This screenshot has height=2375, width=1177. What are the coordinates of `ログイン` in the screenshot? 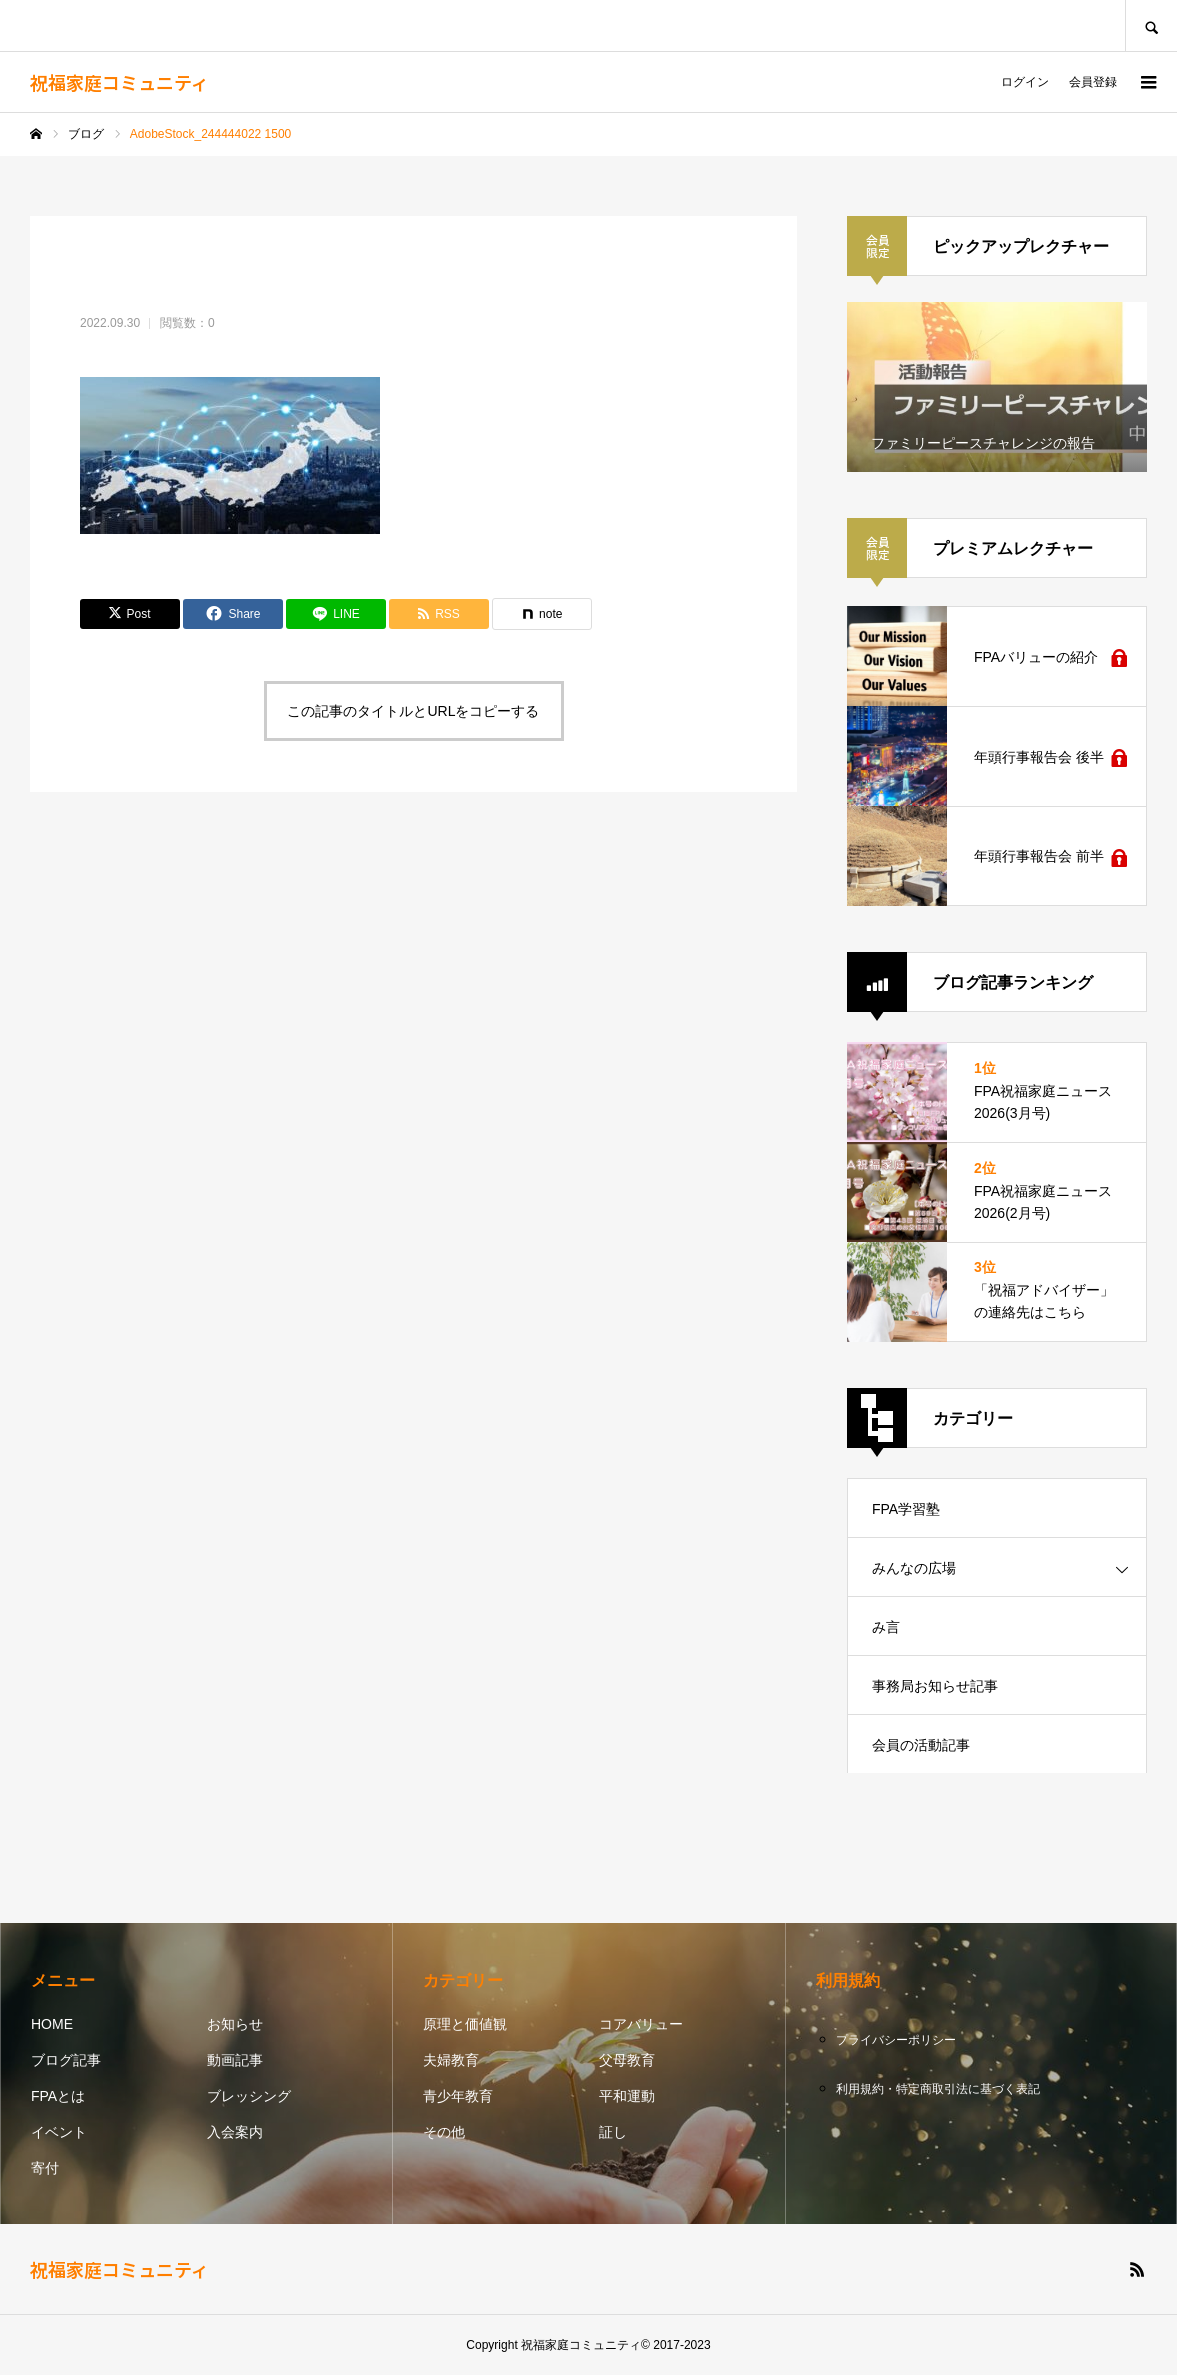 It's located at (1025, 82).